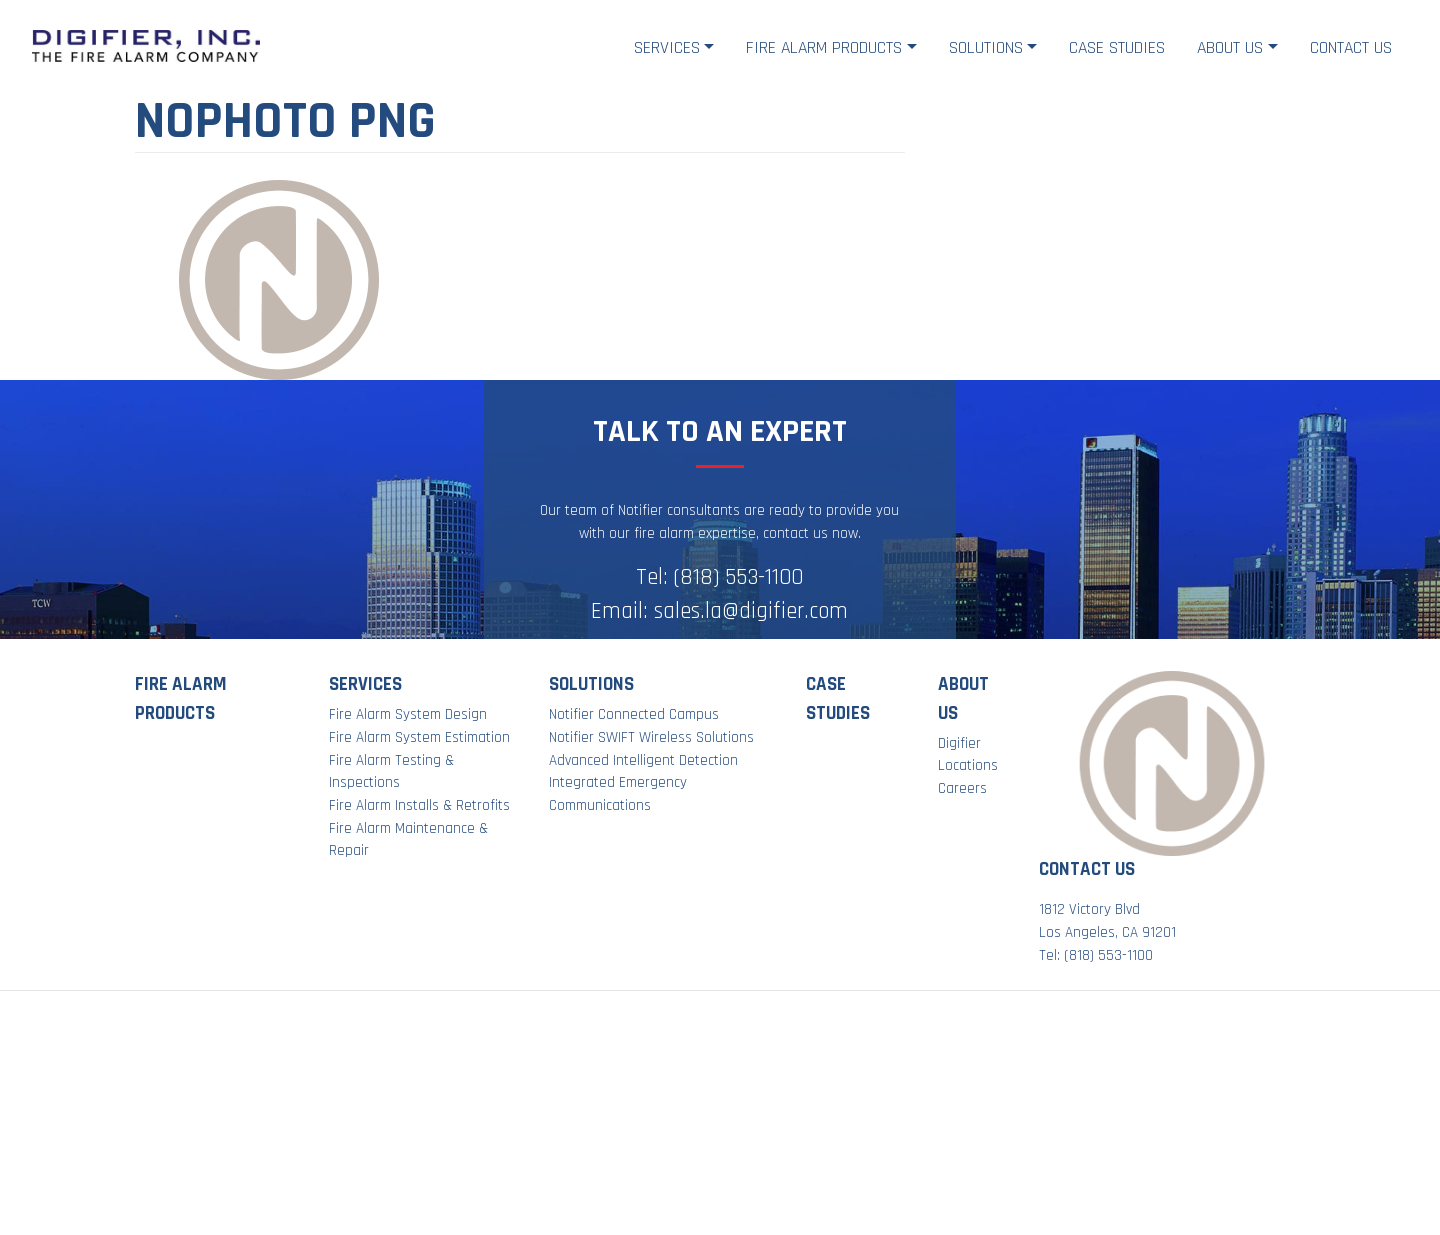 The height and width of the screenshot is (1235, 1440). What do you see at coordinates (419, 737) in the screenshot?
I see `Fire Alarm System Estimation` at bounding box center [419, 737].